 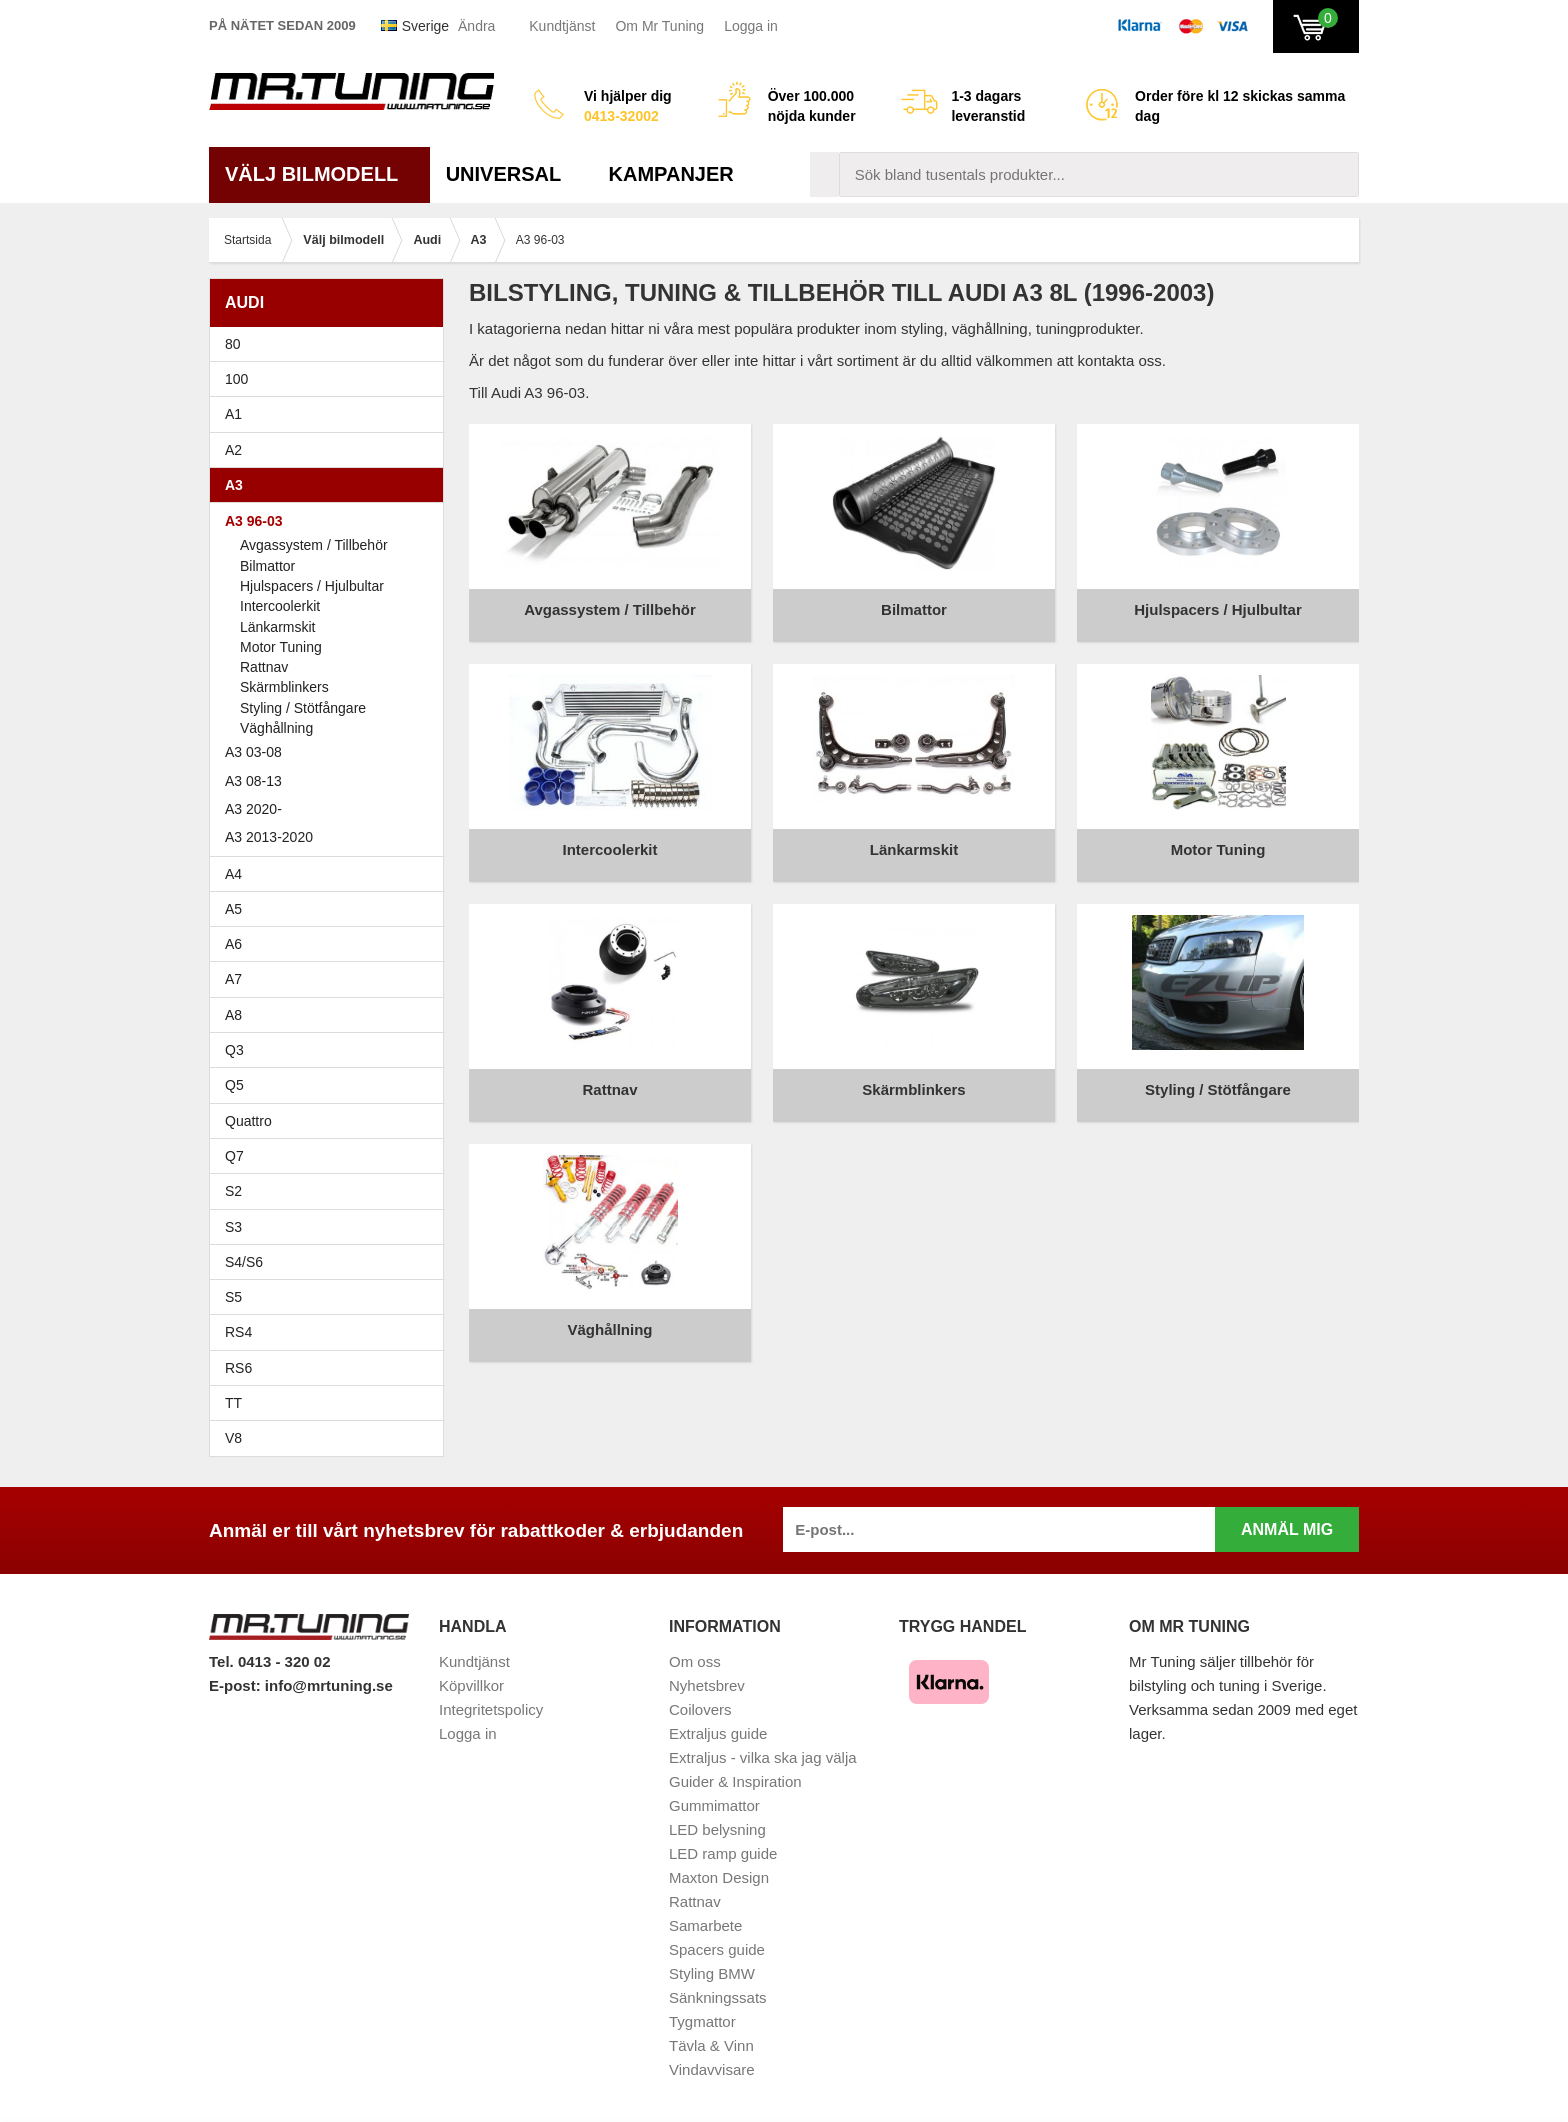 What do you see at coordinates (276, 728) in the screenshot?
I see `Väghållning` at bounding box center [276, 728].